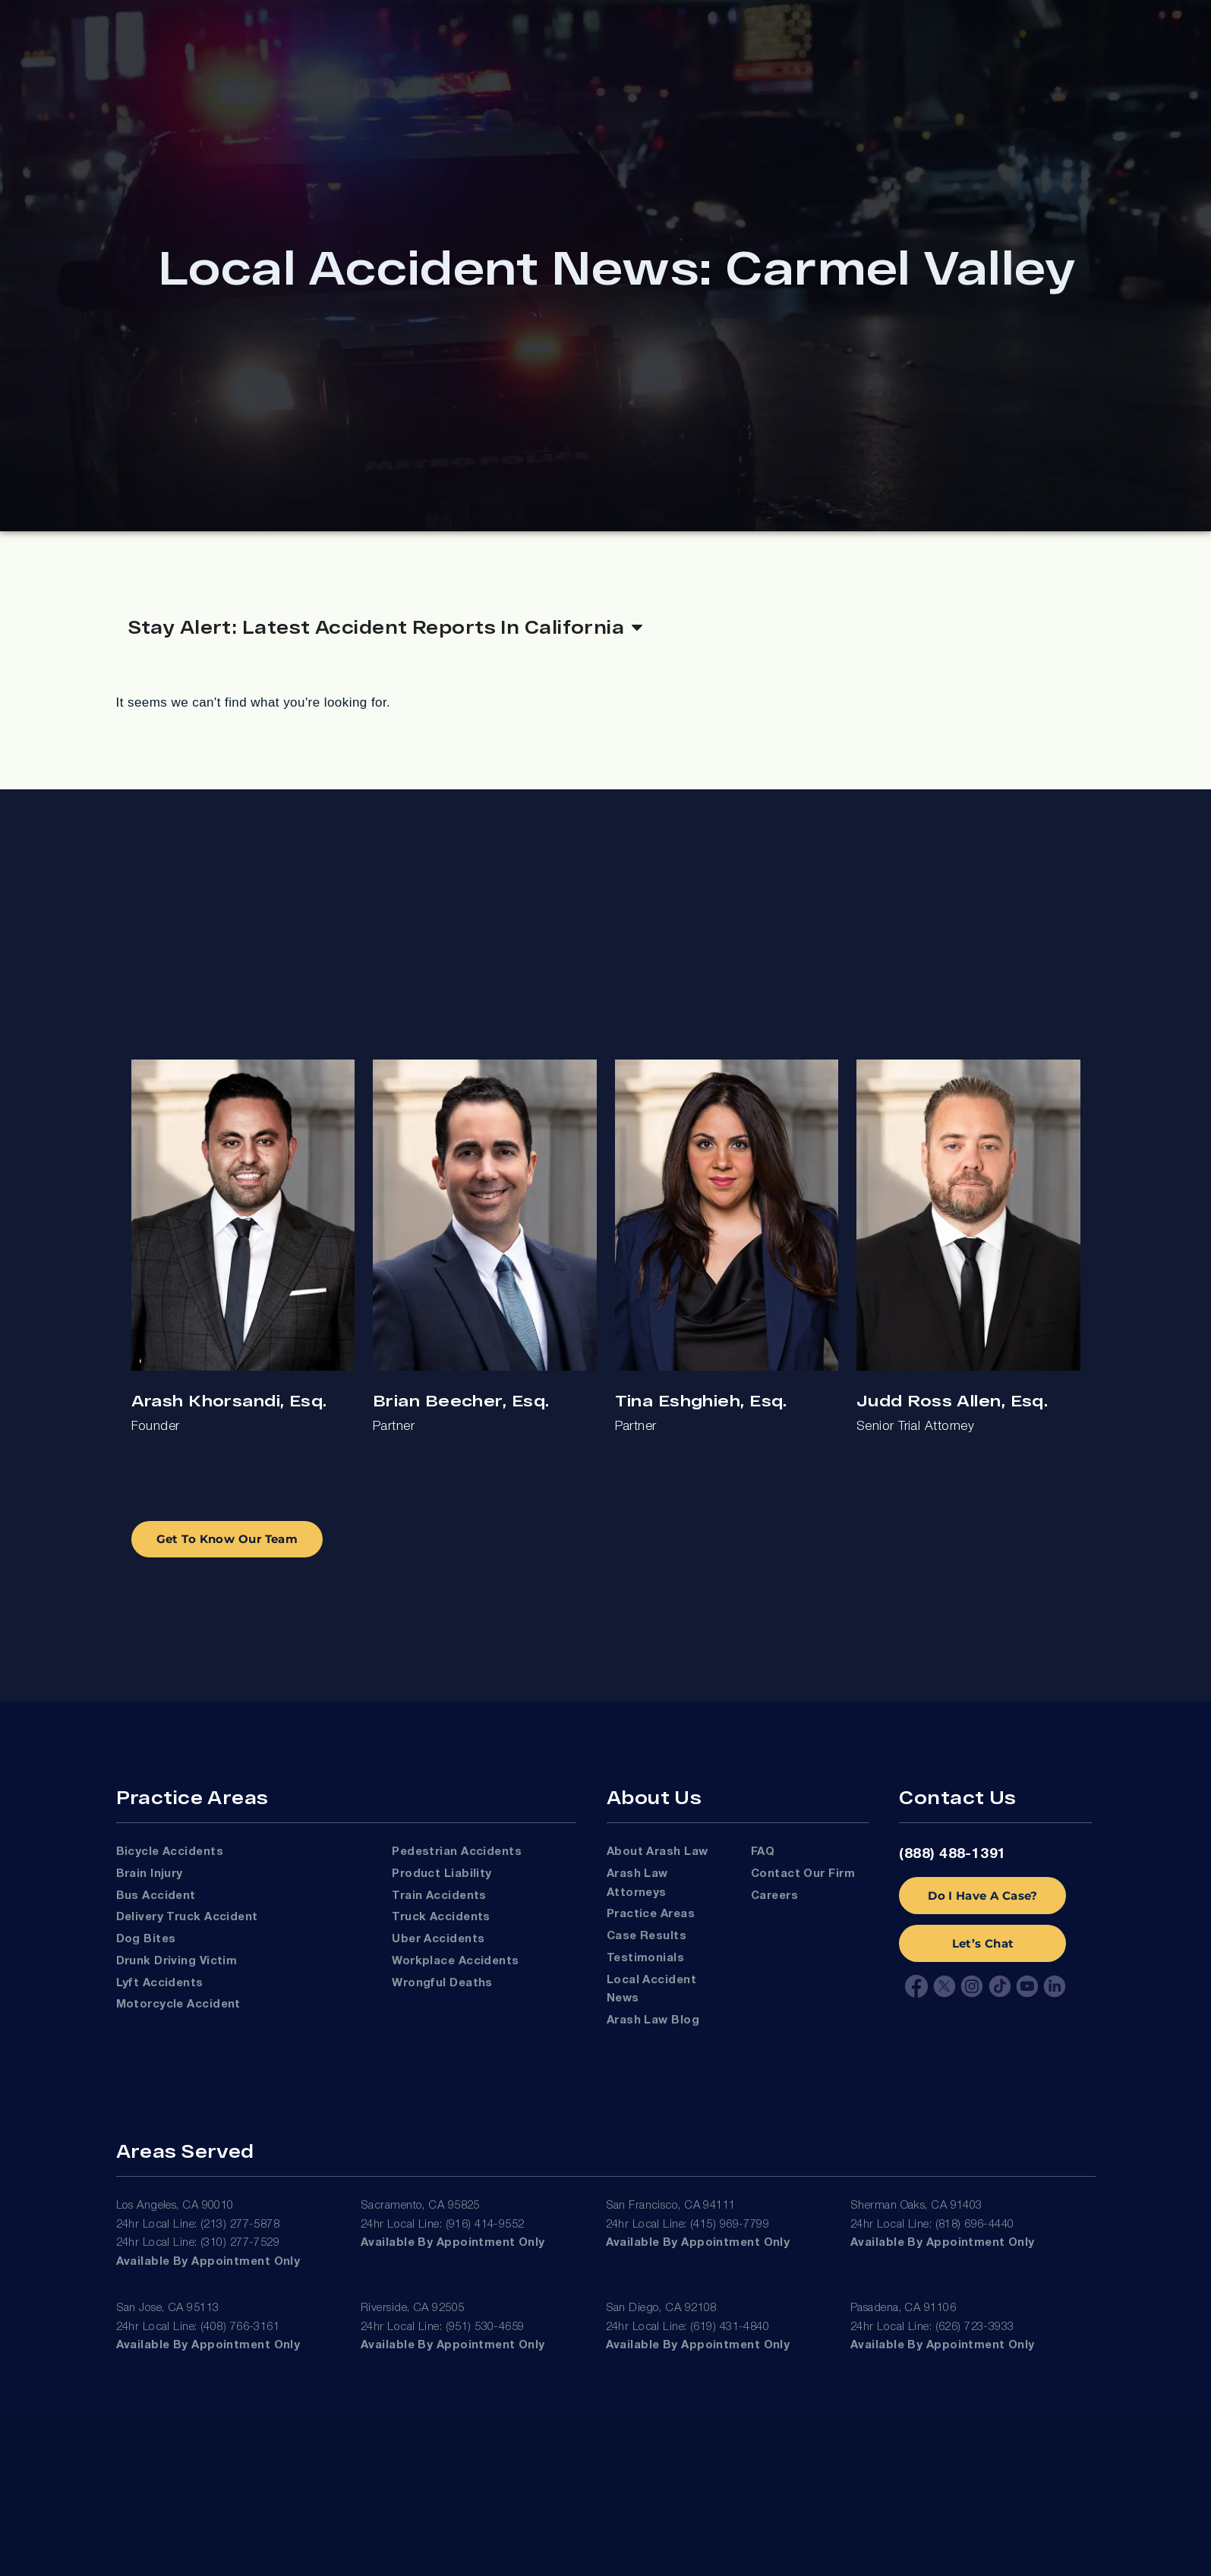  What do you see at coordinates (457, 1852) in the screenshot?
I see `Pedestrian Accidents` at bounding box center [457, 1852].